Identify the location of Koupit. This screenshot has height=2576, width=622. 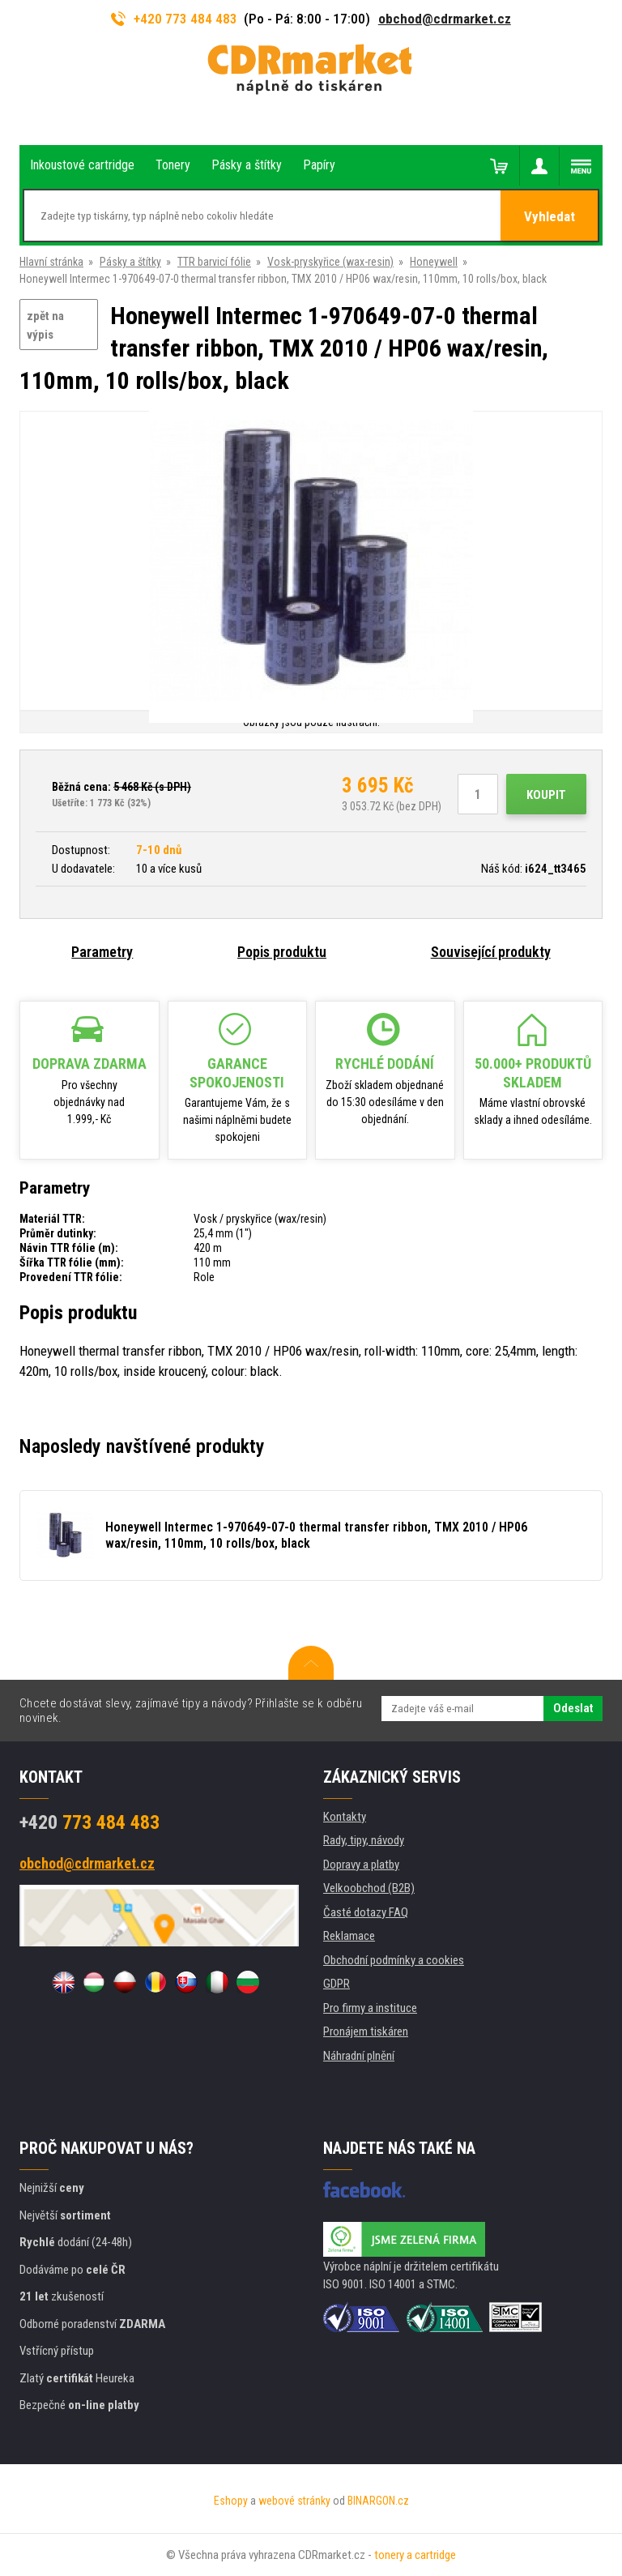
(546, 795).